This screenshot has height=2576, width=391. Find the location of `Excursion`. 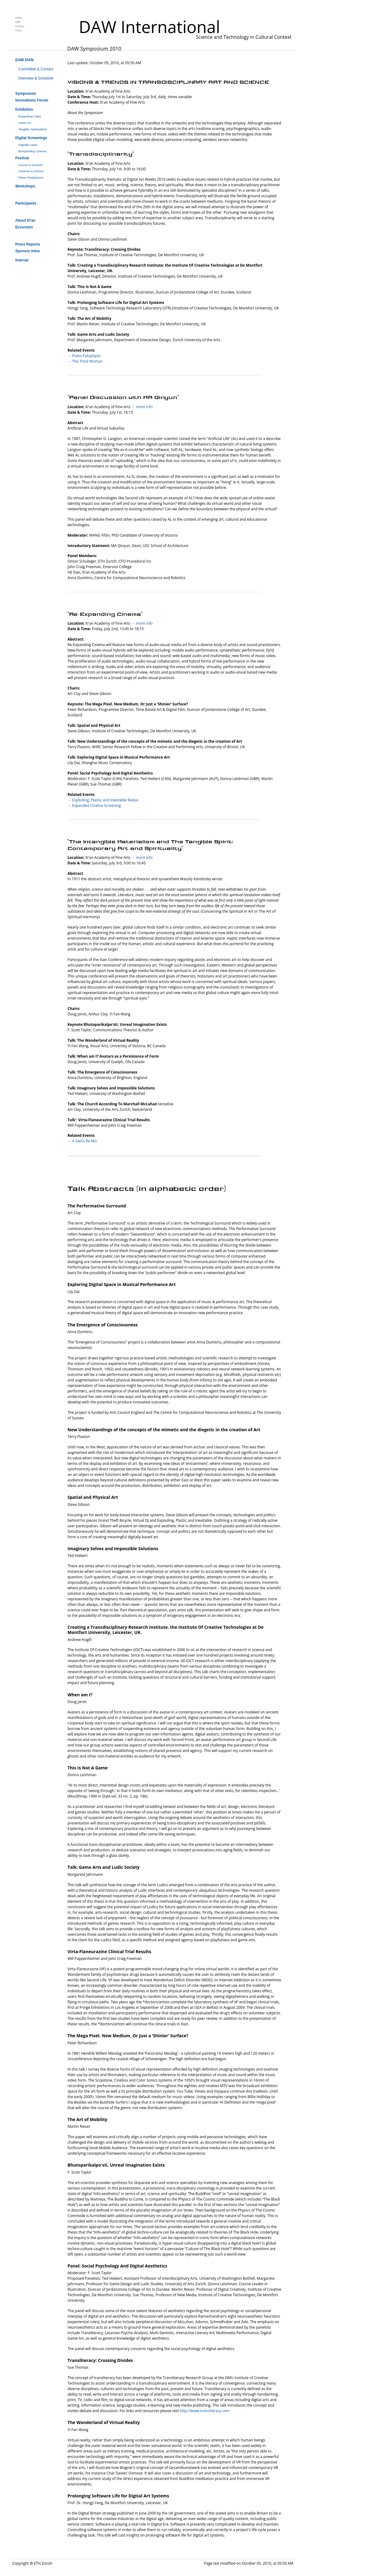

Excursion is located at coordinates (24, 227).